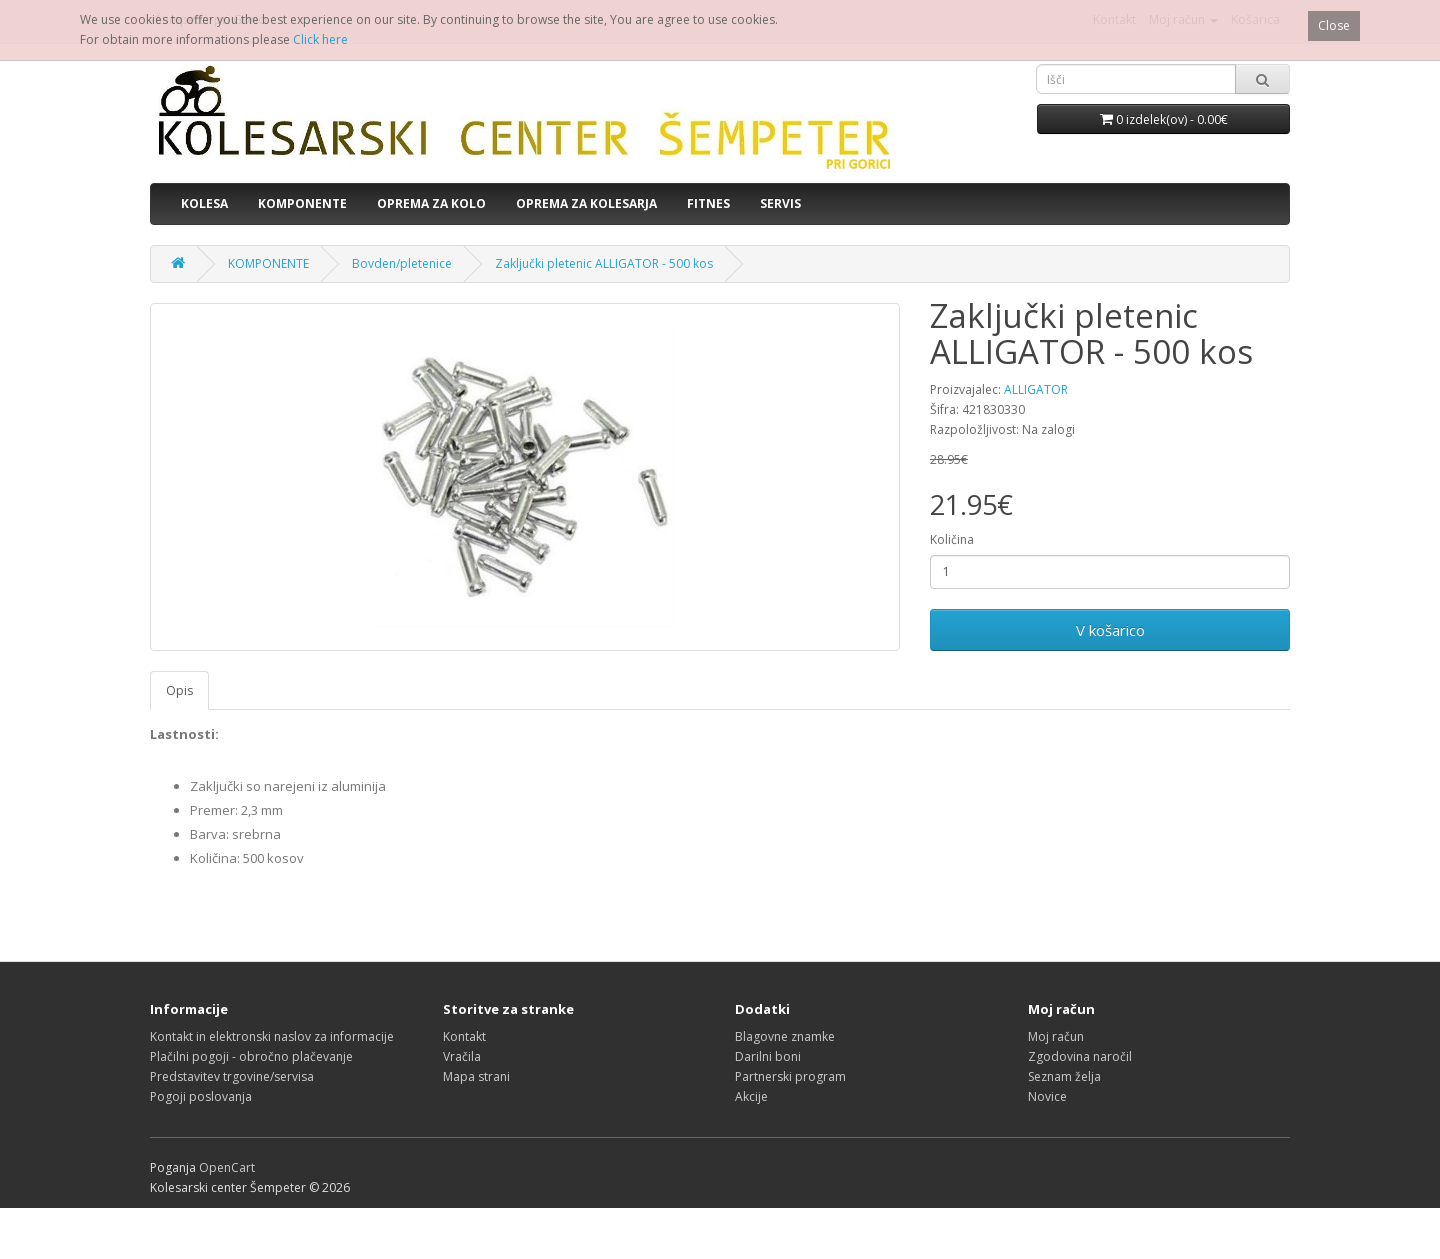 This screenshot has width=1440, height=1259. I want to click on Kontakt, so click(464, 1036).